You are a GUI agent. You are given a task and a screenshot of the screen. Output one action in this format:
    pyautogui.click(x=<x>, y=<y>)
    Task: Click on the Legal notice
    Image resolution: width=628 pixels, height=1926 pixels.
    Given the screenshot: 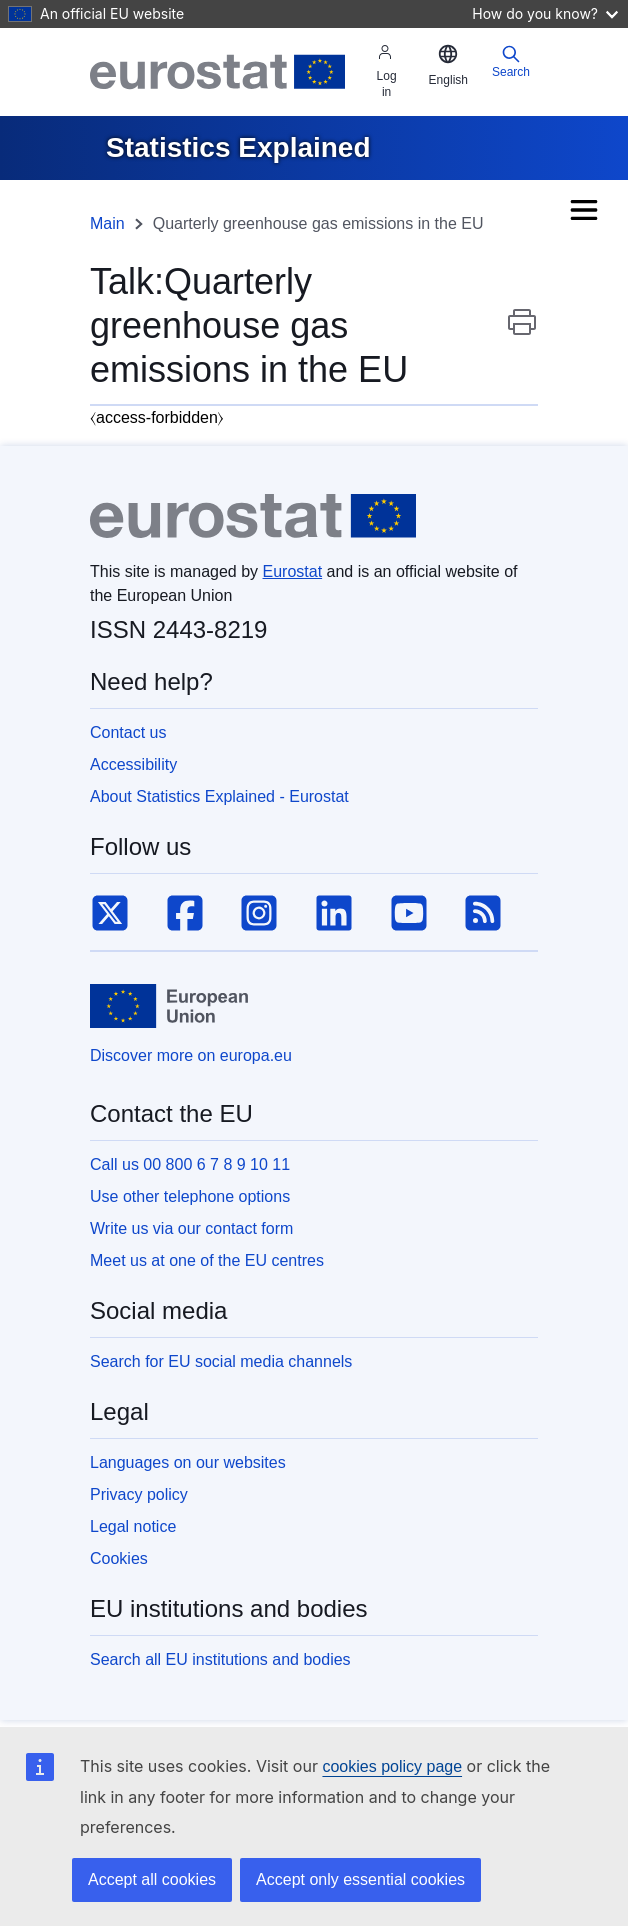 What is the action you would take?
    pyautogui.click(x=133, y=1526)
    